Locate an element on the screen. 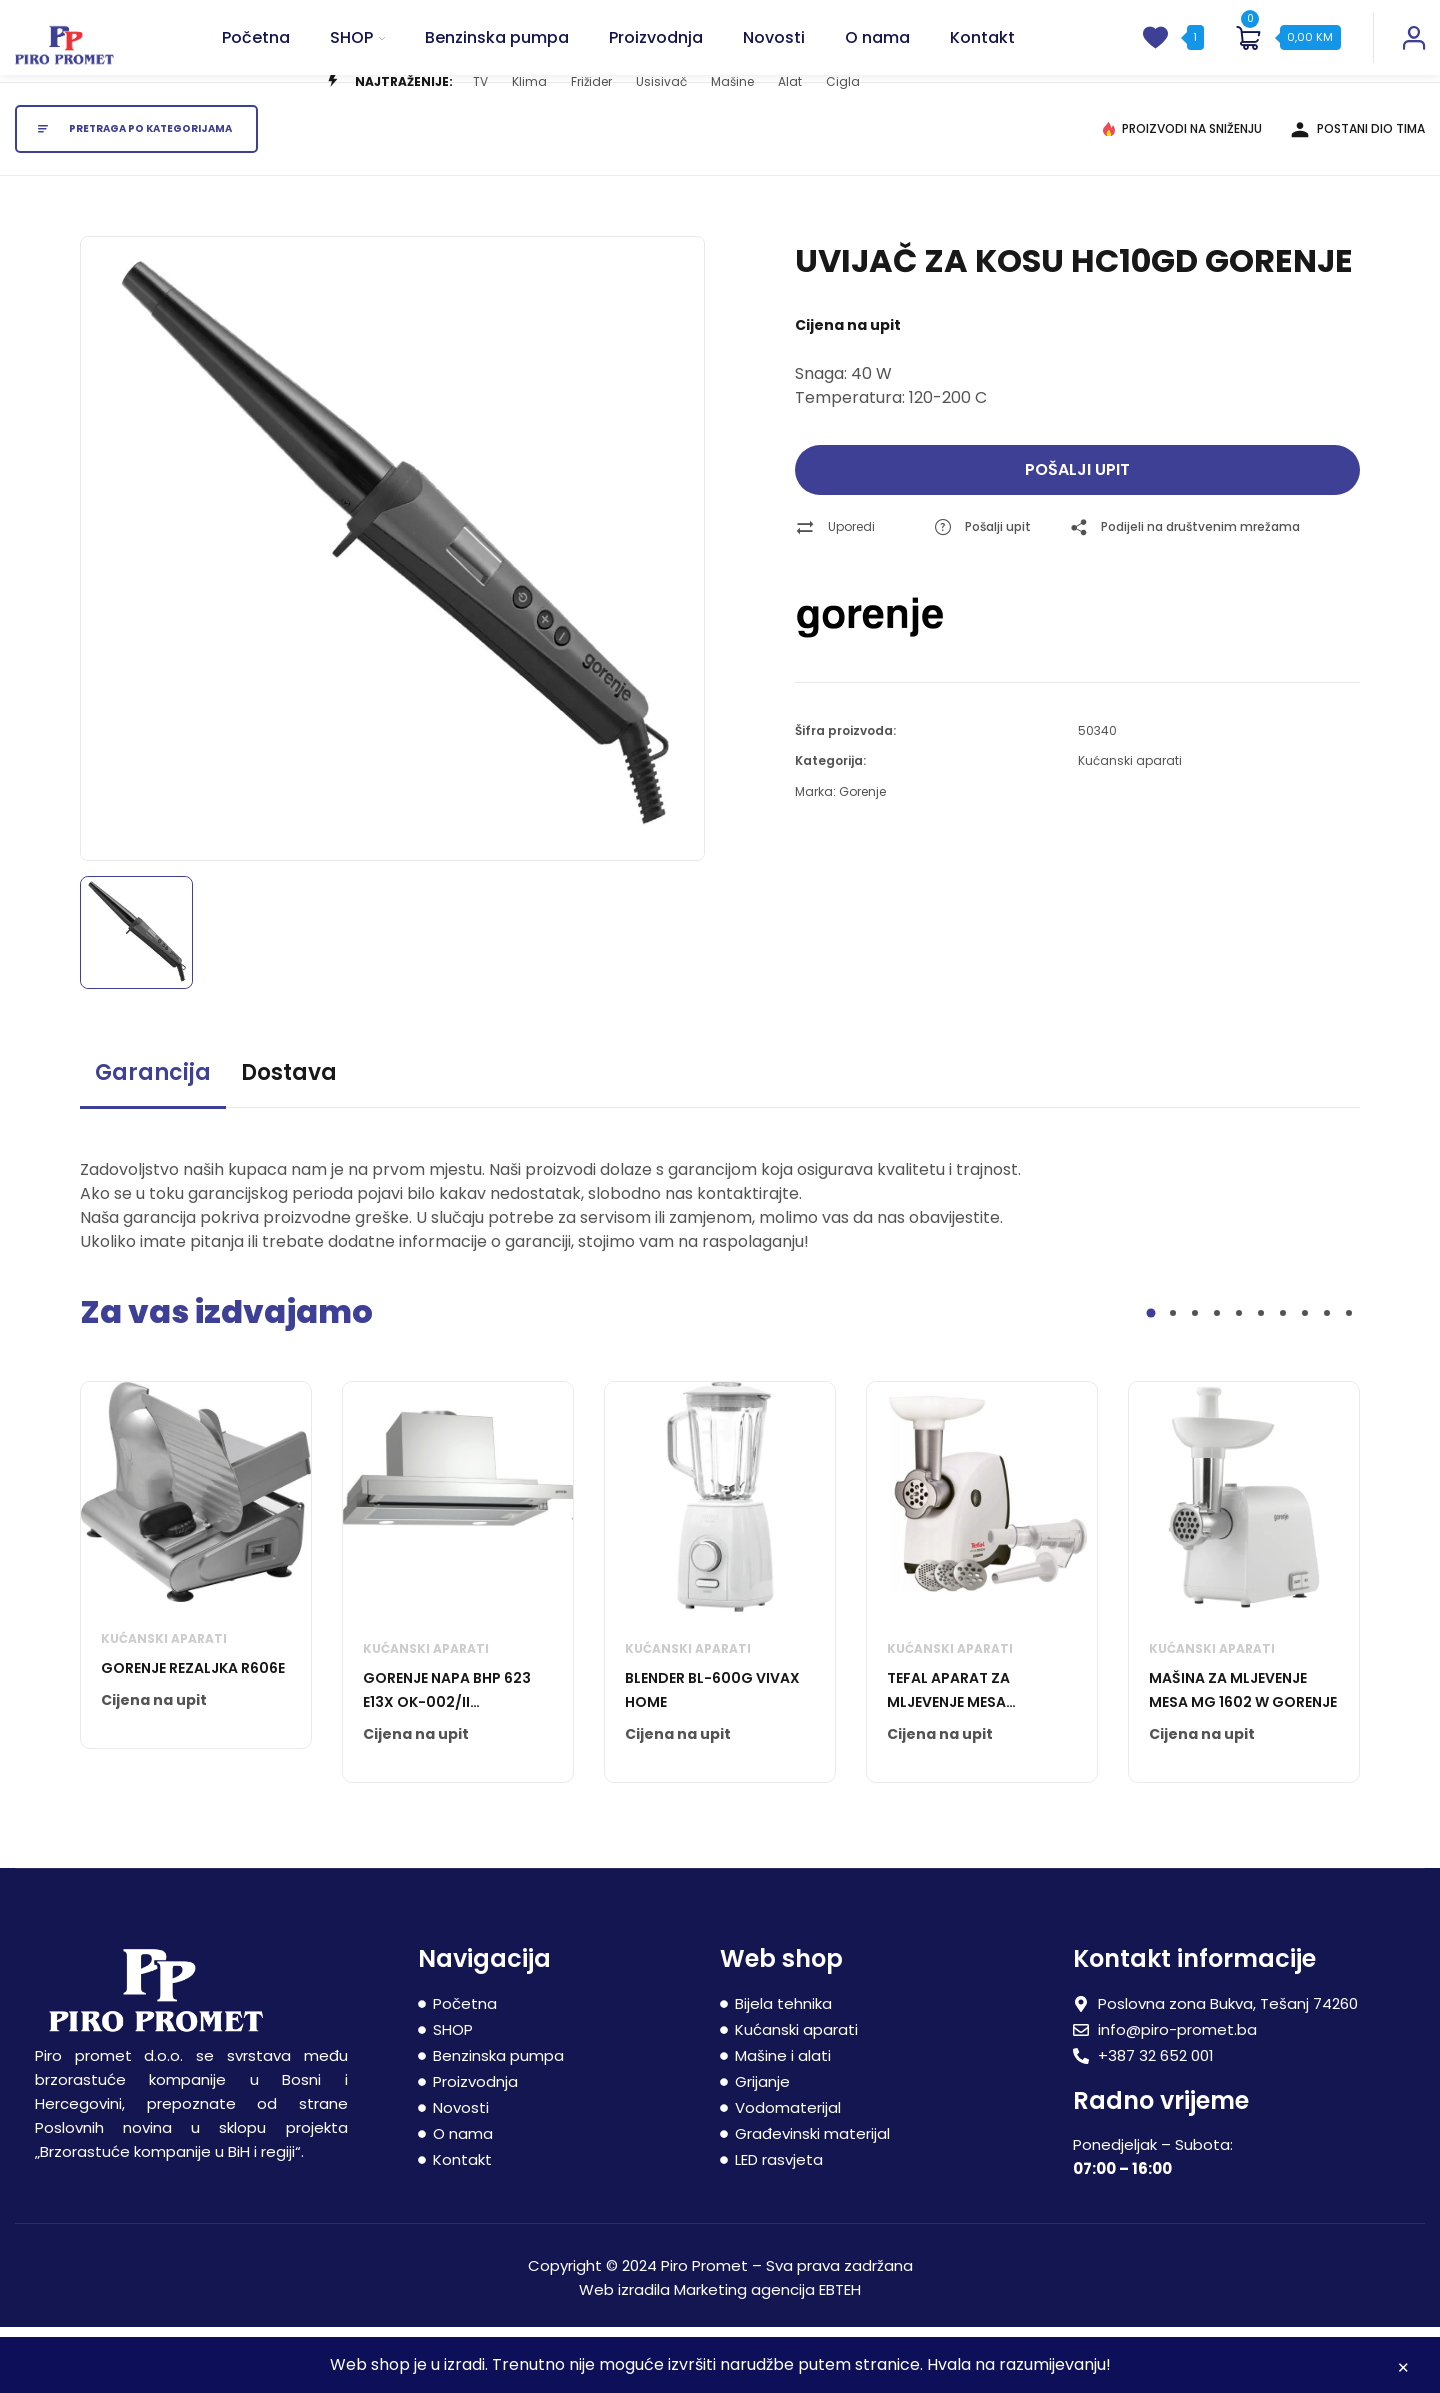 Image resolution: width=1440 pixels, height=2393 pixels. 3 [tab] is located at coordinates (1195, 1379).